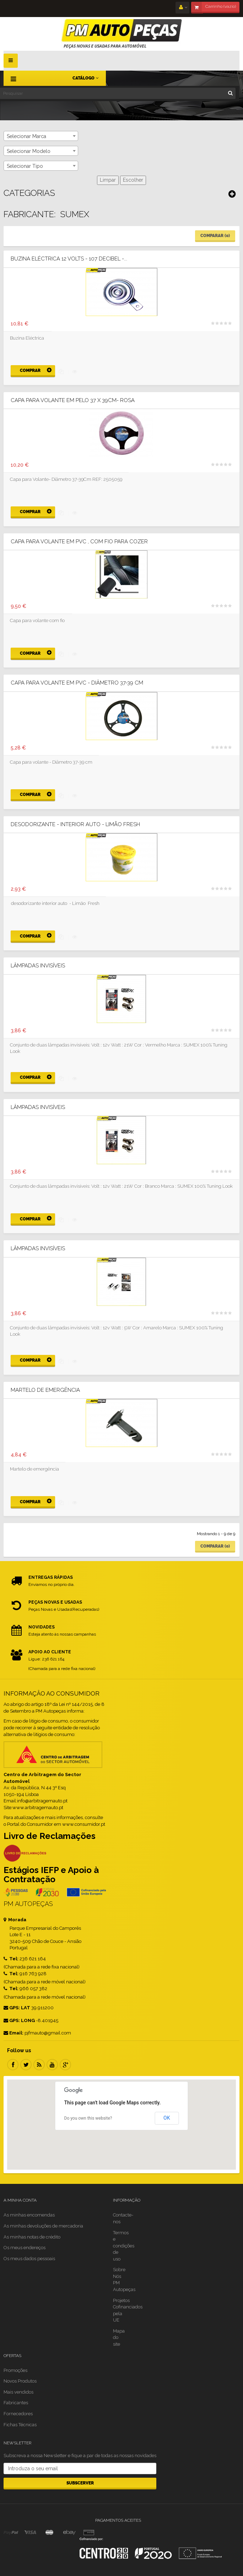 The image size is (243, 2576). I want to click on RSS, so click(39, 2064).